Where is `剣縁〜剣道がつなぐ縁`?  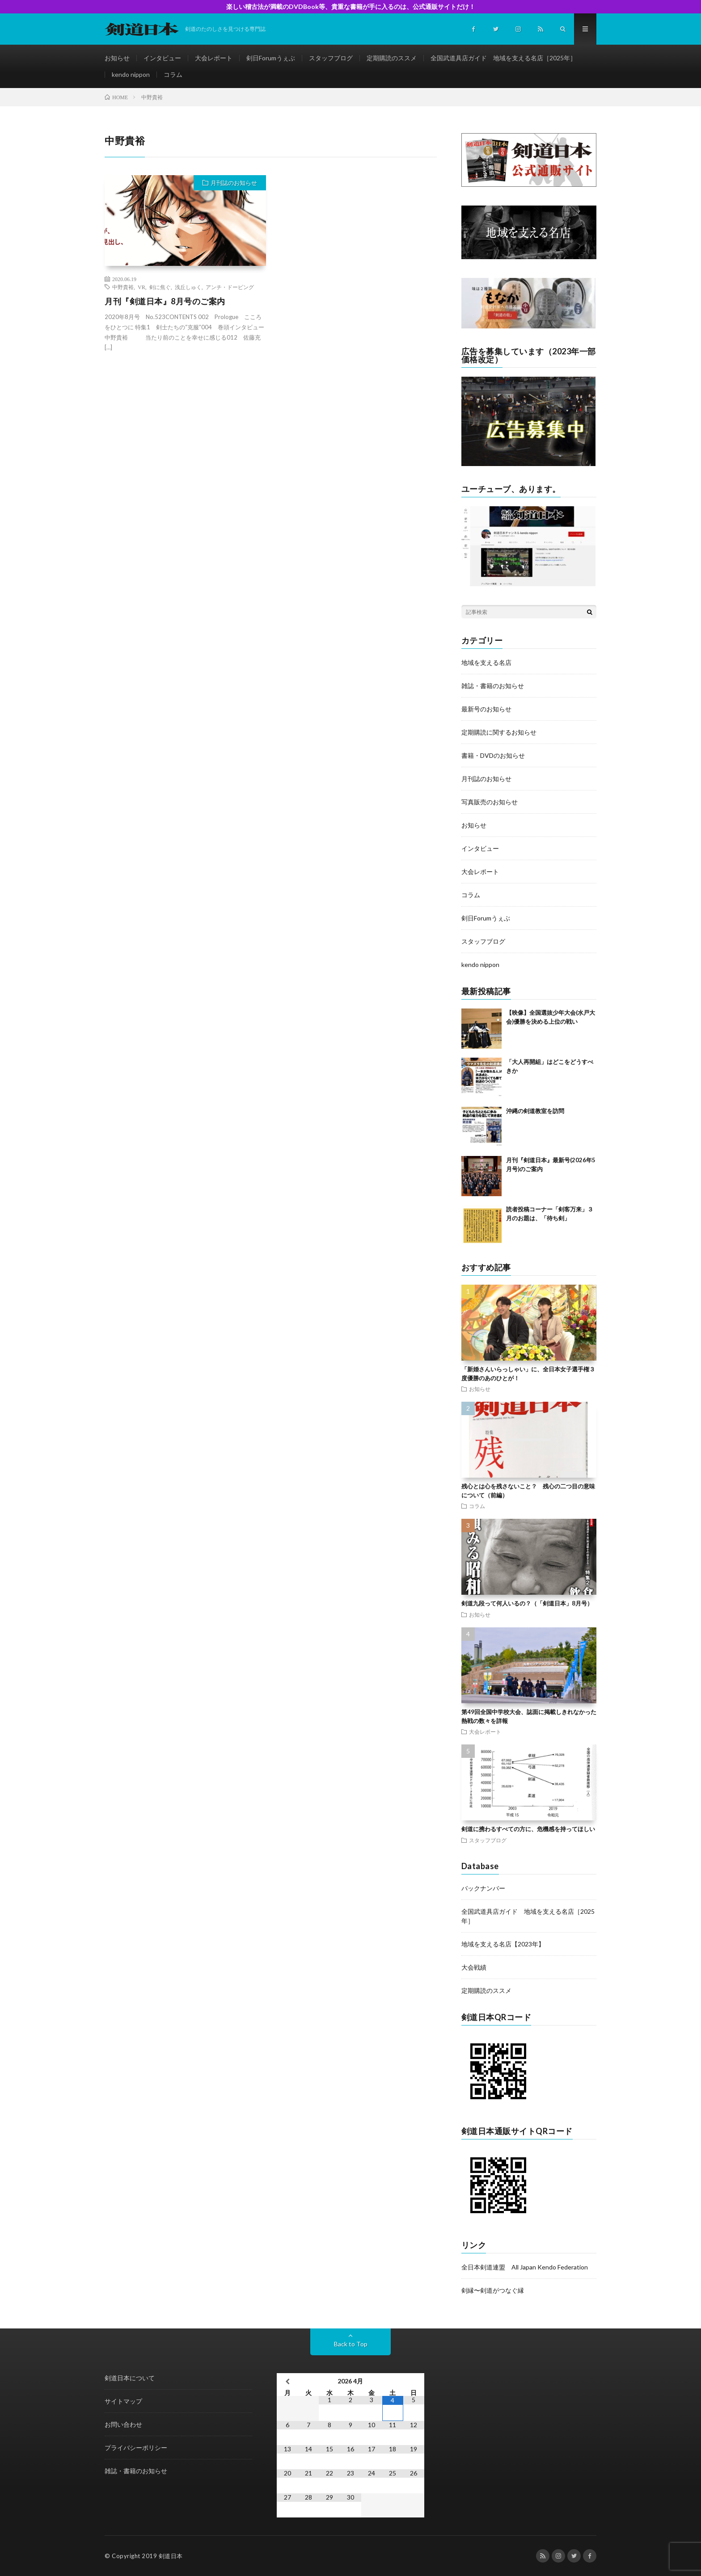
剣縁〜剣道がつなぐ縁 is located at coordinates (492, 2290).